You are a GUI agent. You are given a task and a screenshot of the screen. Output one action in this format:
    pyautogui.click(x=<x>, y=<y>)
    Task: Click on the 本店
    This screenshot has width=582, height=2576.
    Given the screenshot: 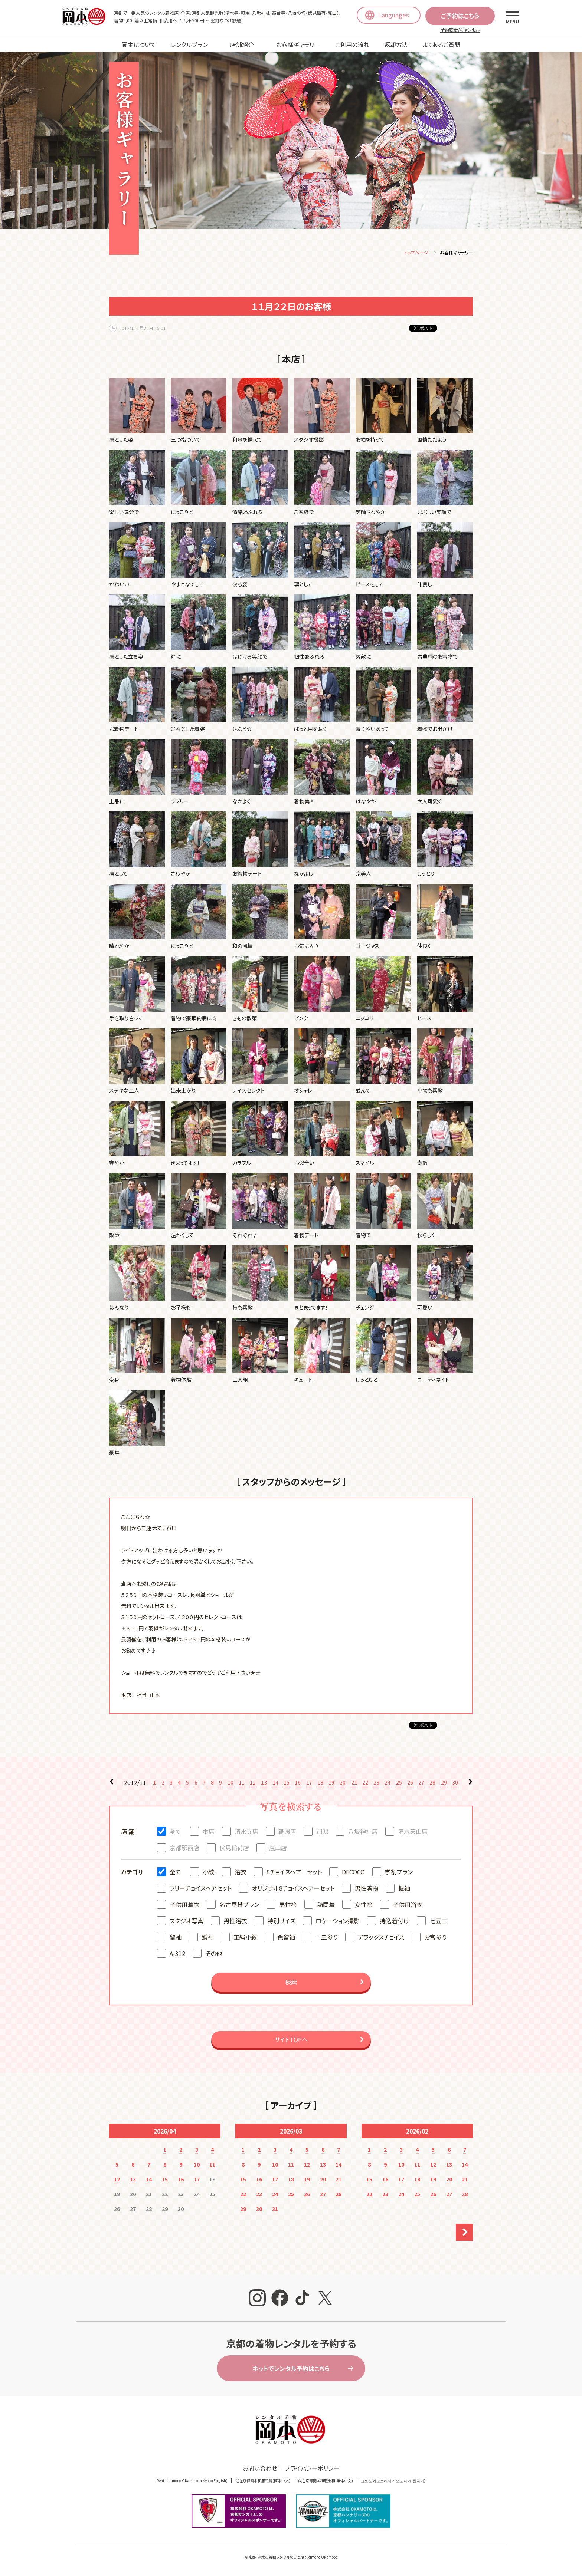 What is the action you would take?
    pyautogui.click(x=209, y=1832)
    